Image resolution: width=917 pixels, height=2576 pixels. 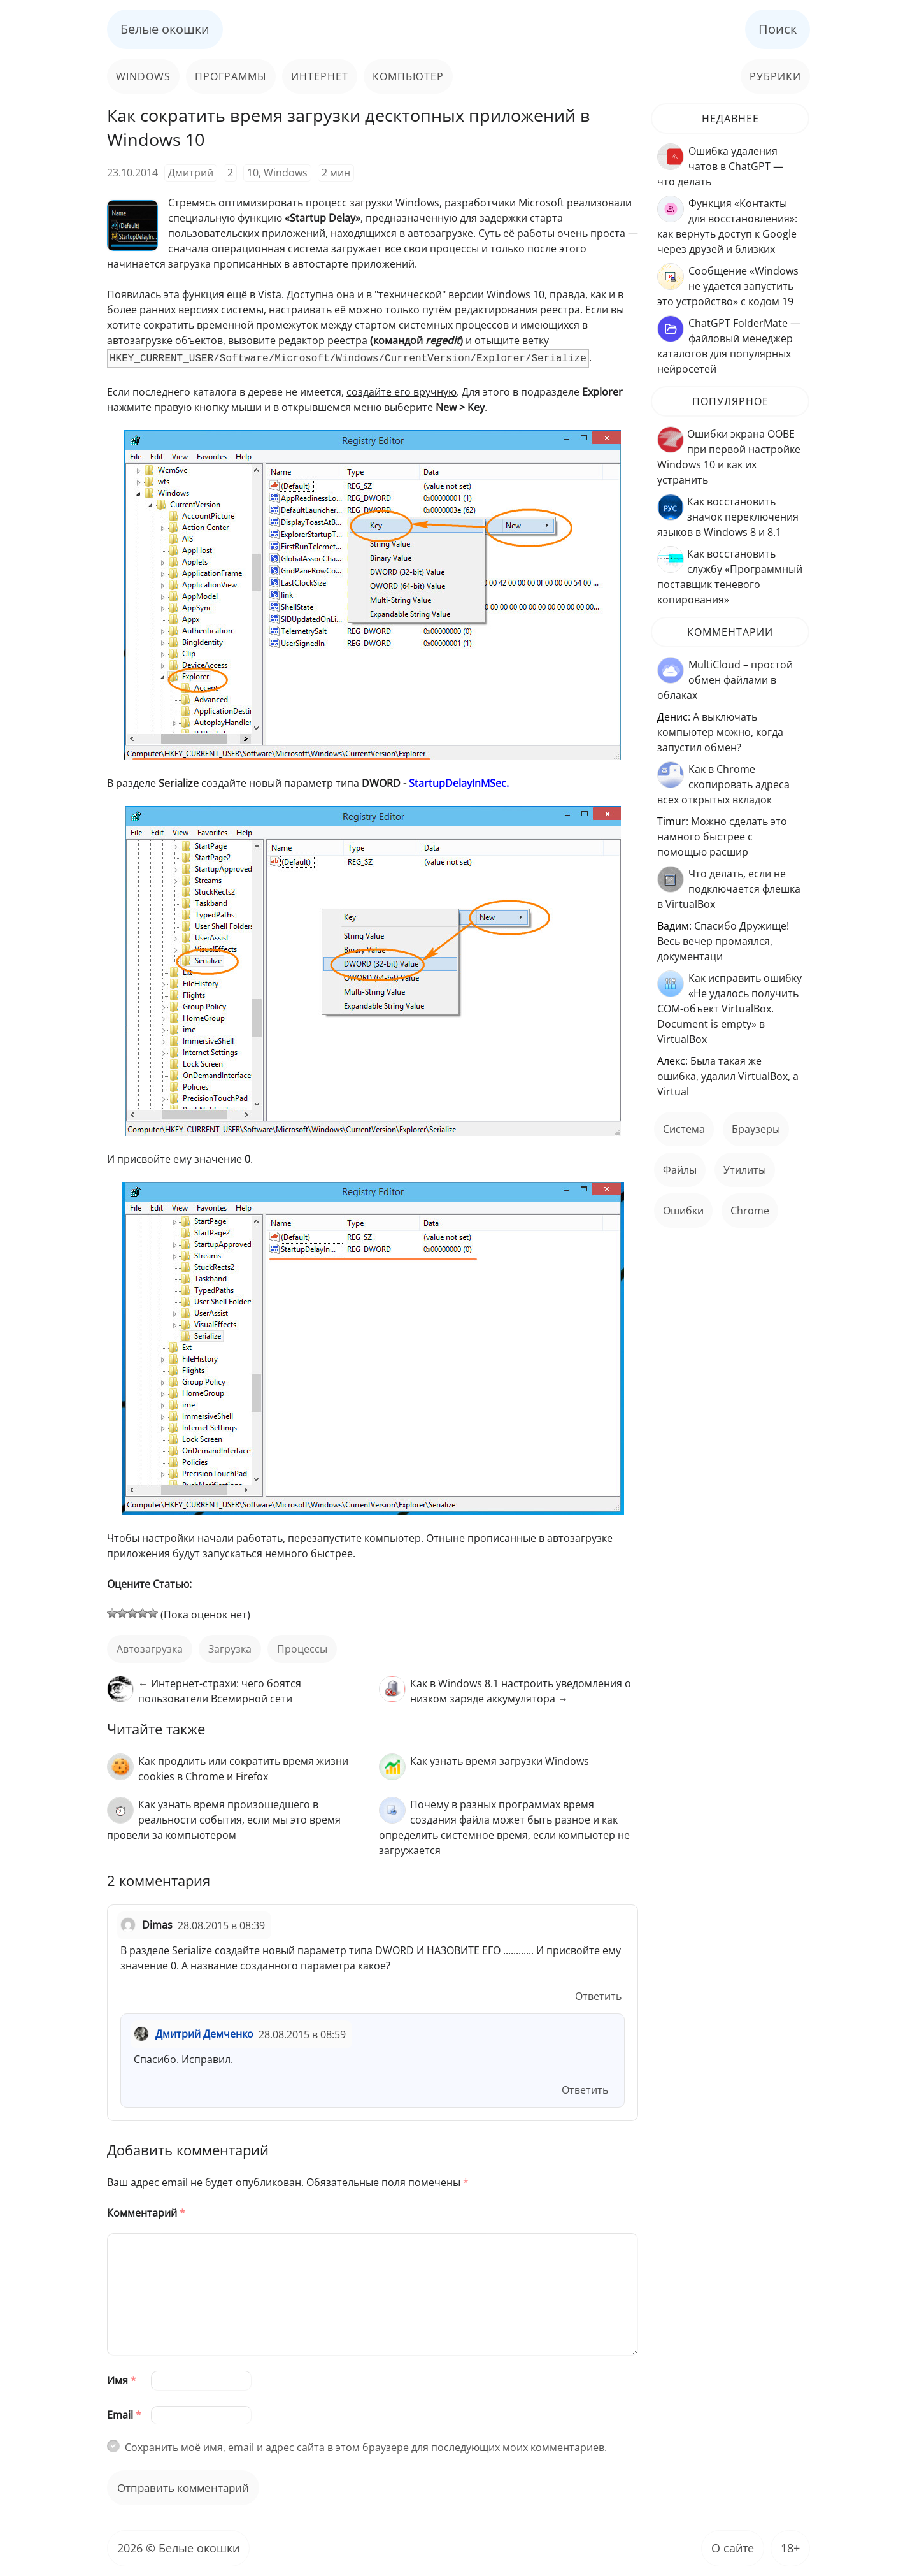 I want to click on Email, so click(x=124, y=2415).